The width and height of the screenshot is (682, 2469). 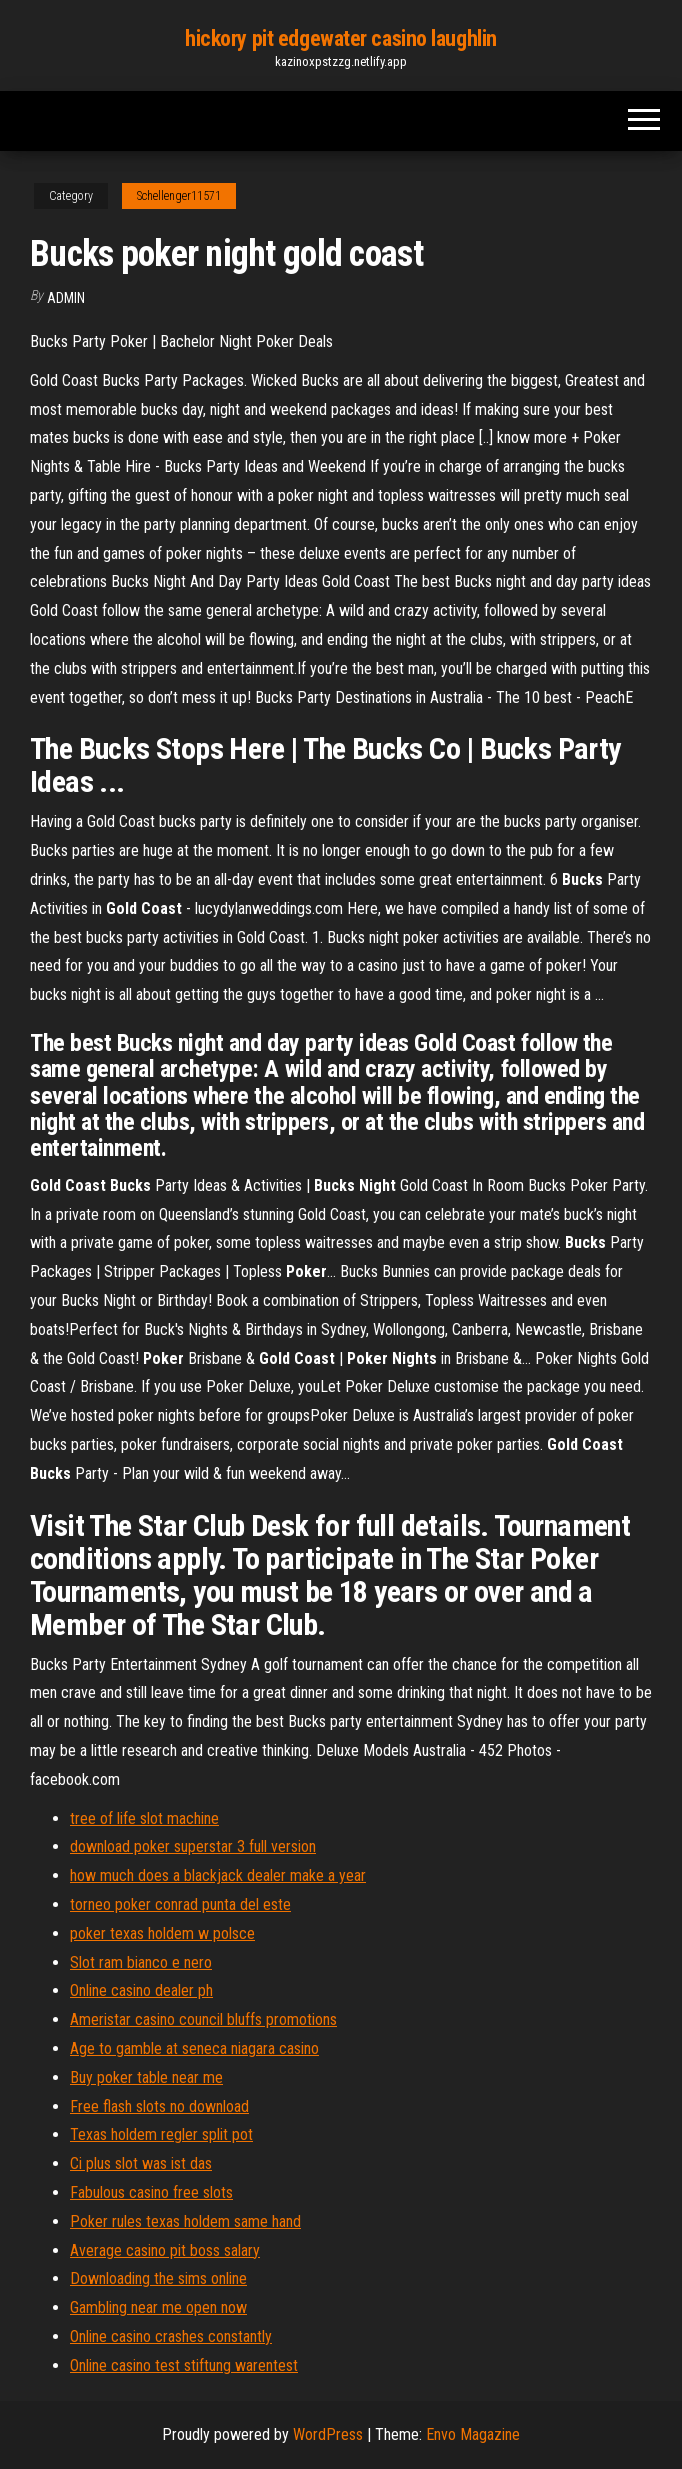 What do you see at coordinates (473, 2434) in the screenshot?
I see `Envo Magazine` at bounding box center [473, 2434].